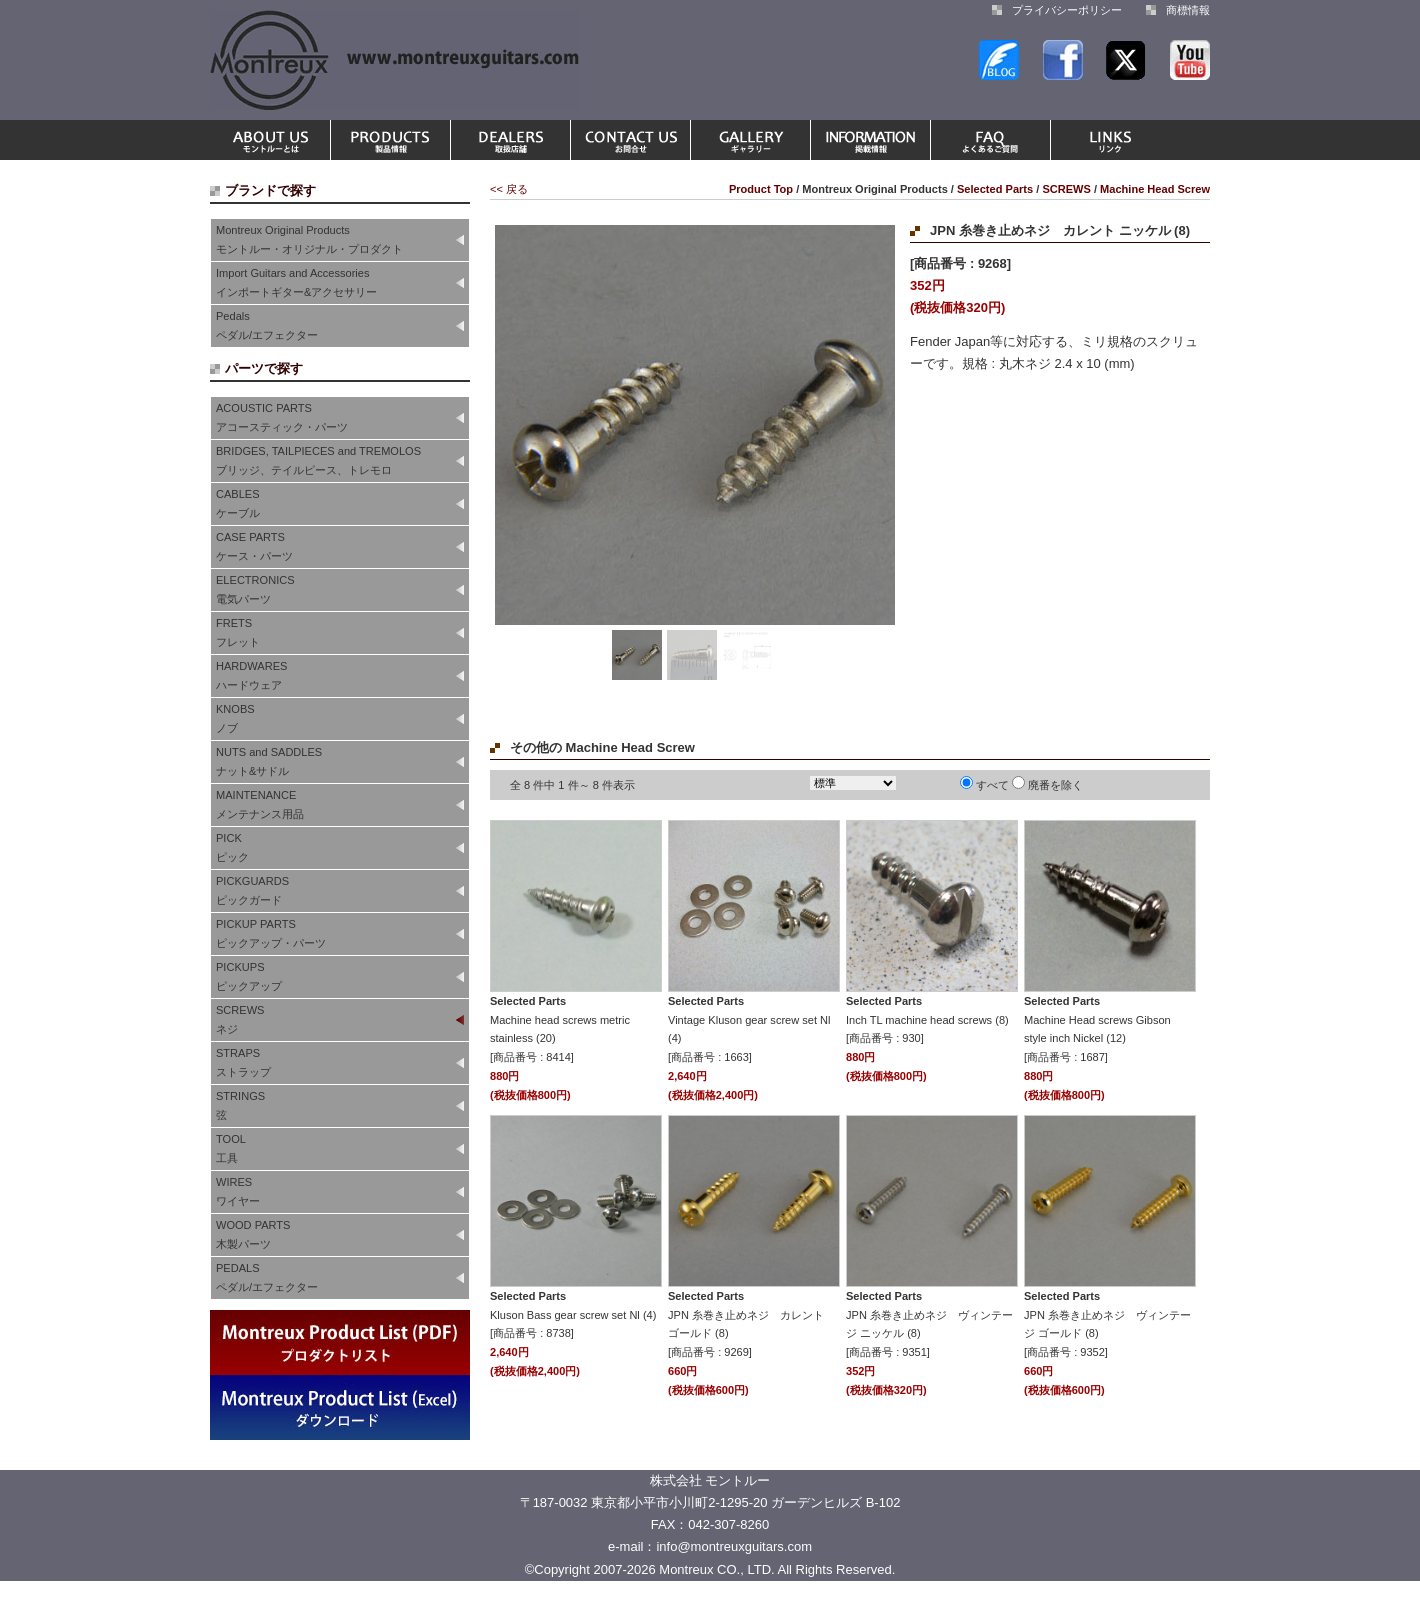 The image size is (1420, 1606). What do you see at coordinates (1066, 189) in the screenshot?
I see `SCREWS` at bounding box center [1066, 189].